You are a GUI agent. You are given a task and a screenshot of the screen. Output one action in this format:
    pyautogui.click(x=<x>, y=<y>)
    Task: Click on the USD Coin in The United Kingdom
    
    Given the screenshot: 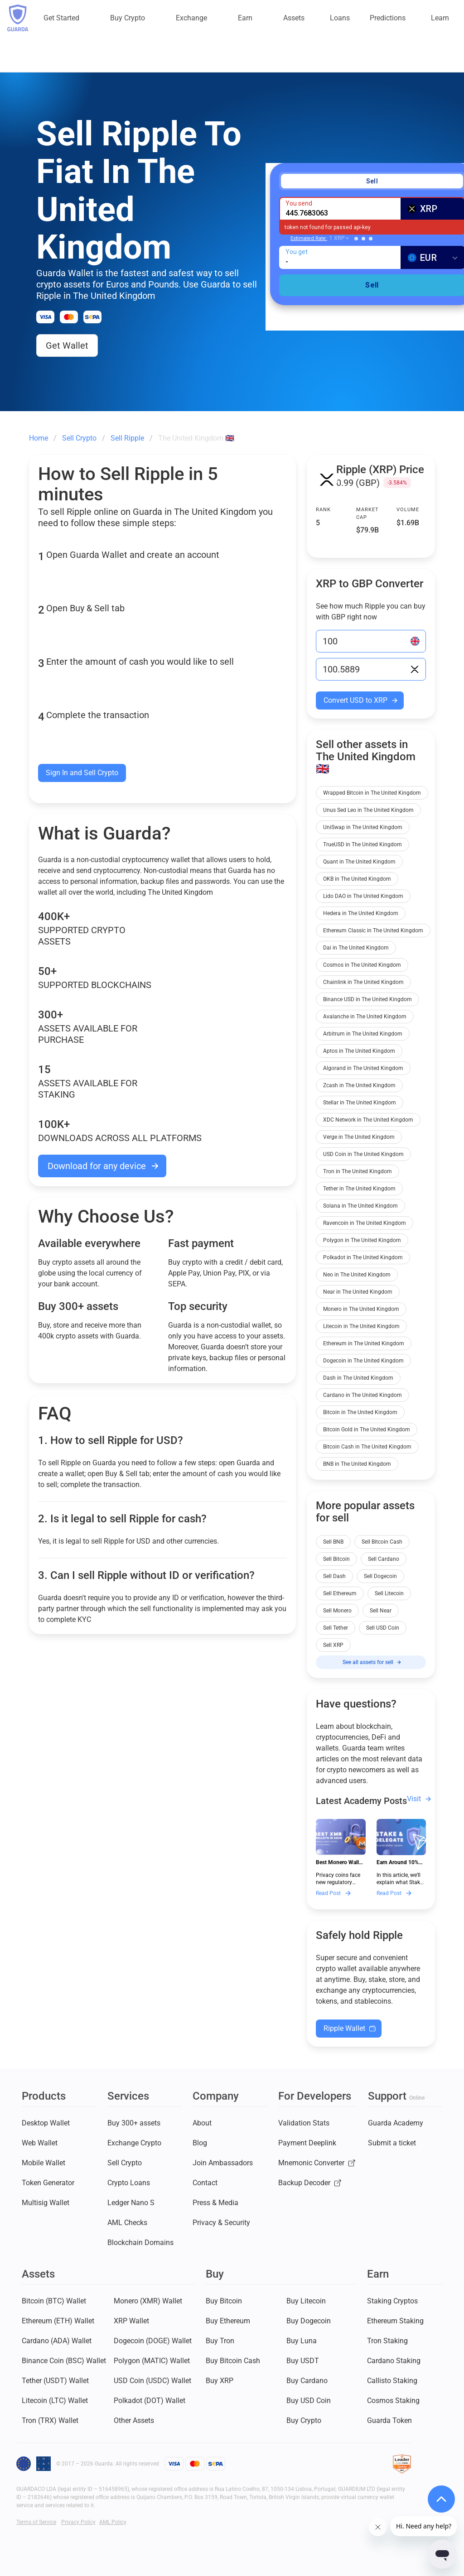 What is the action you would take?
    pyautogui.click(x=363, y=1154)
    